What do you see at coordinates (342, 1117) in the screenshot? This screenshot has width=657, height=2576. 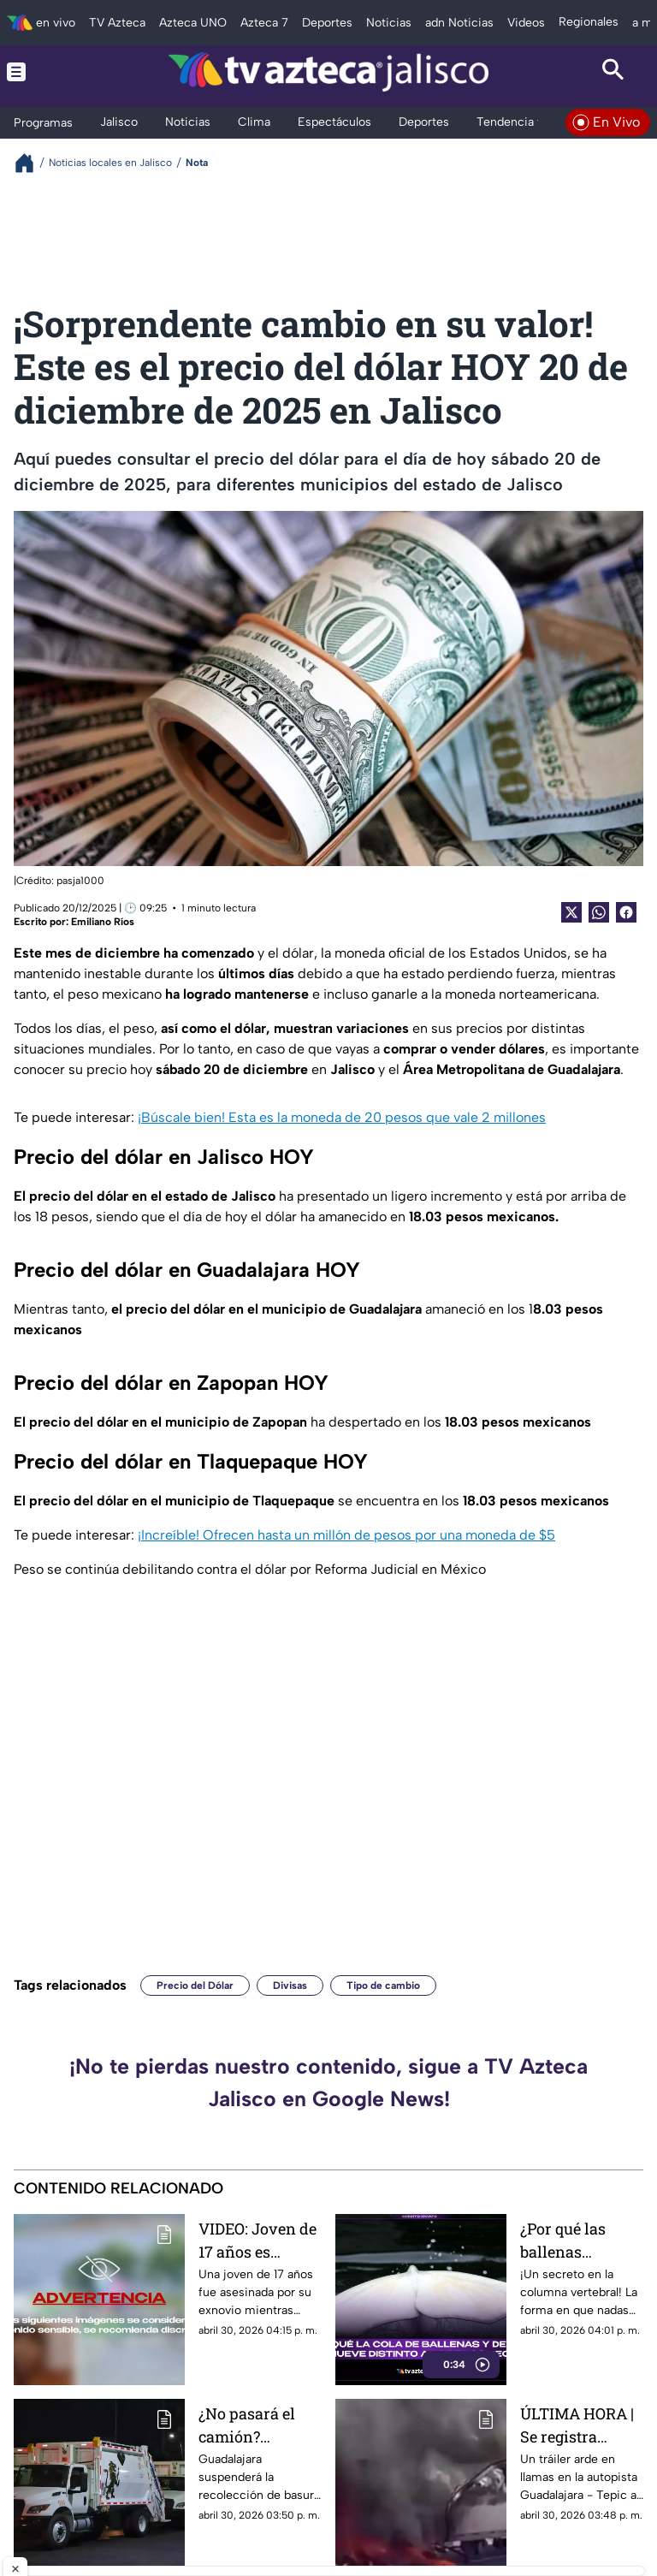 I see `¡Búscale bien! Esta es la moneda de 20 pesos que vale 2 millones` at bounding box center [342, 1117].